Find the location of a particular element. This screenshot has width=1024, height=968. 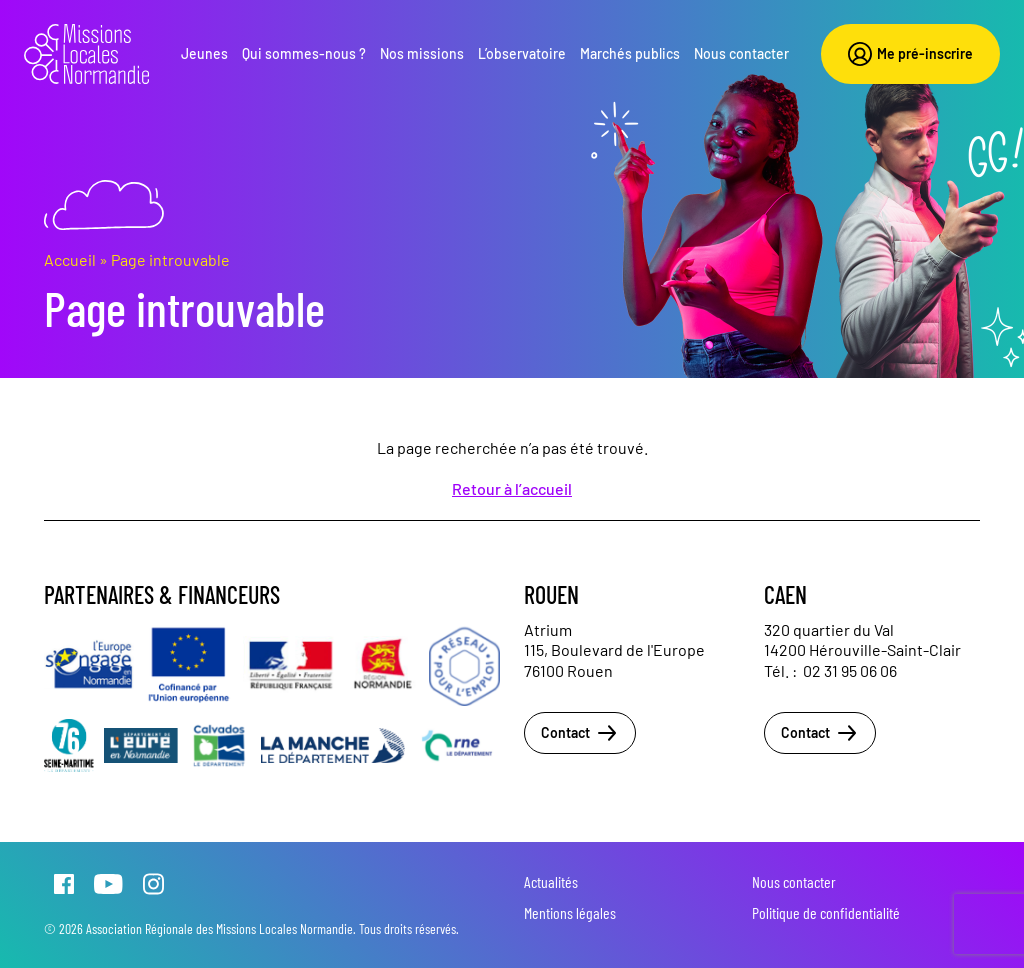

Accueil is located at coordinates (70, 259).